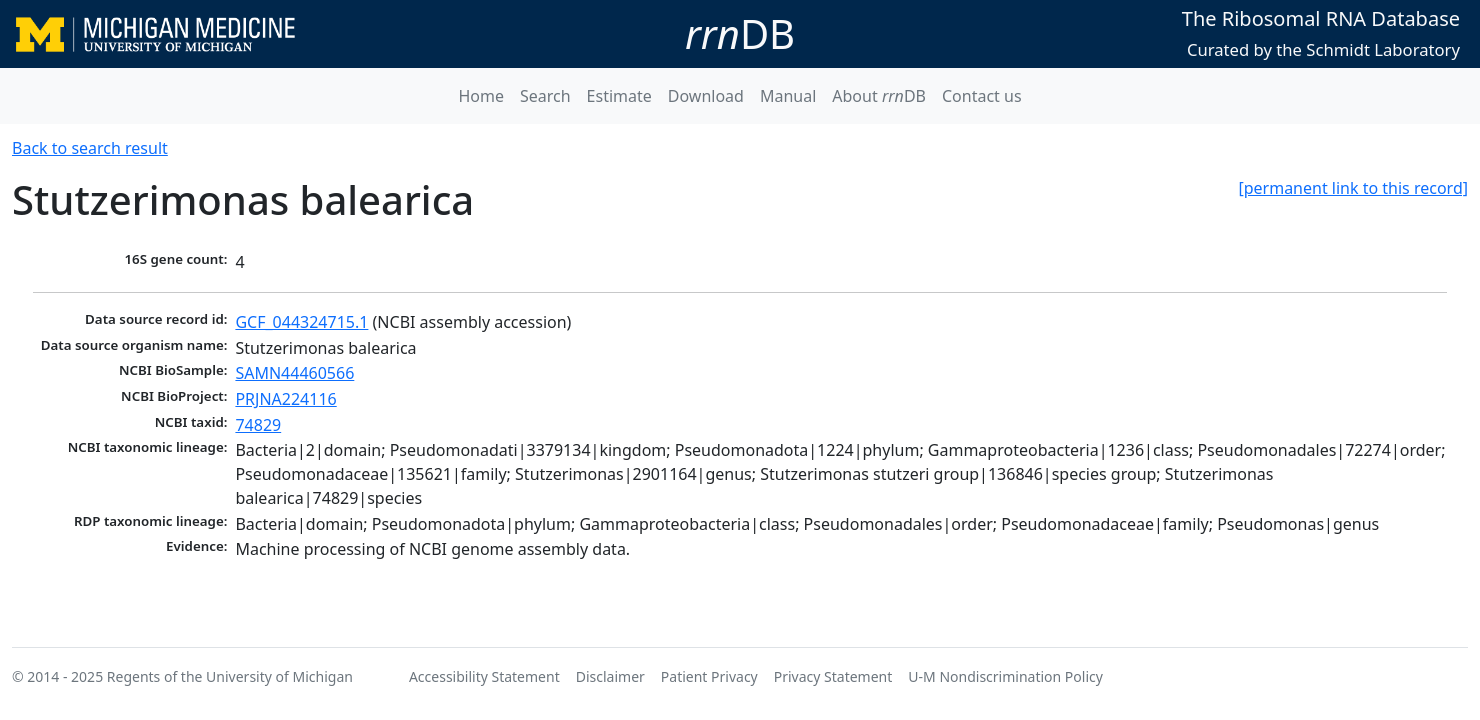  I want to click on Home, so click(481, 96).